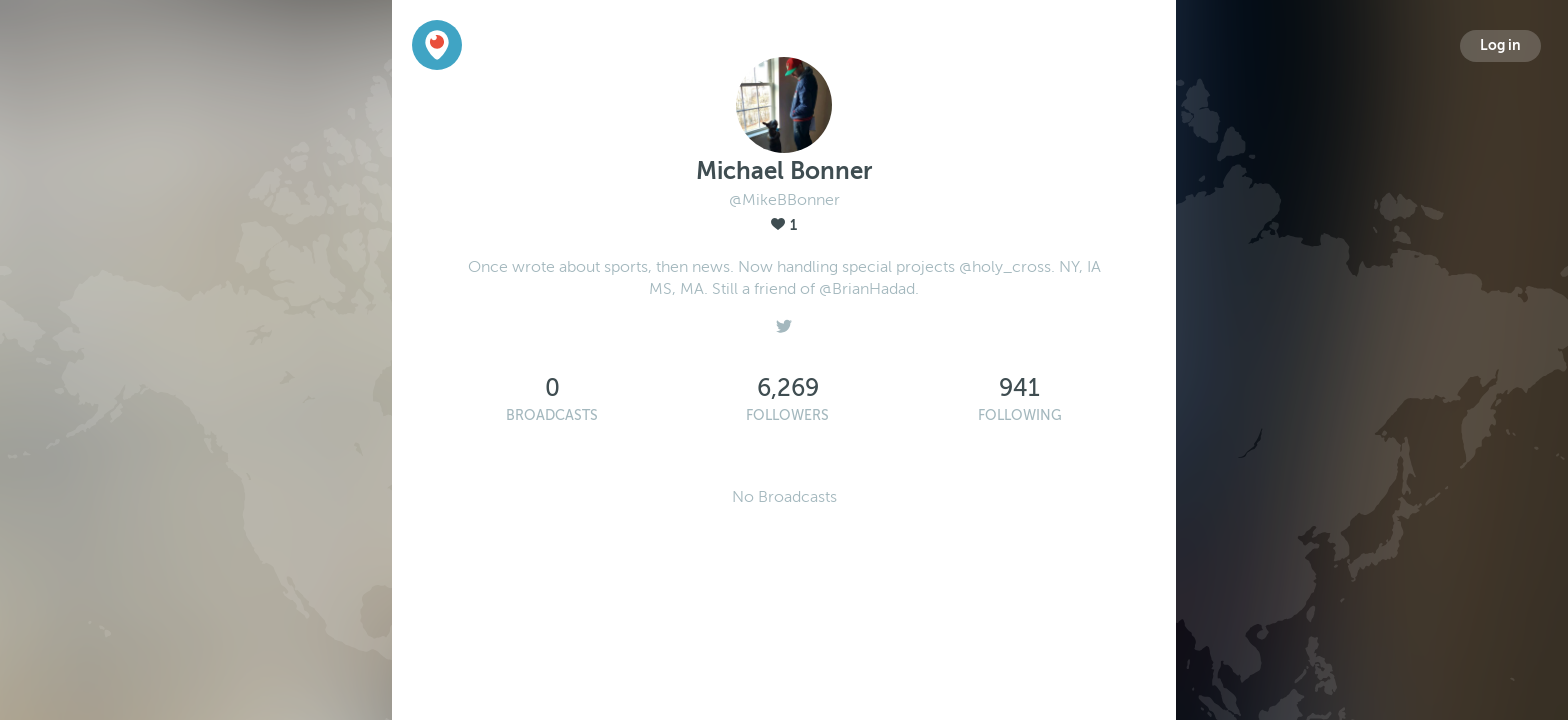 The height and width of the screenshot is (720, 1568). Describe the element at coordinates (552, 415) in the screenshot. I see `Broadcasts` at that location.